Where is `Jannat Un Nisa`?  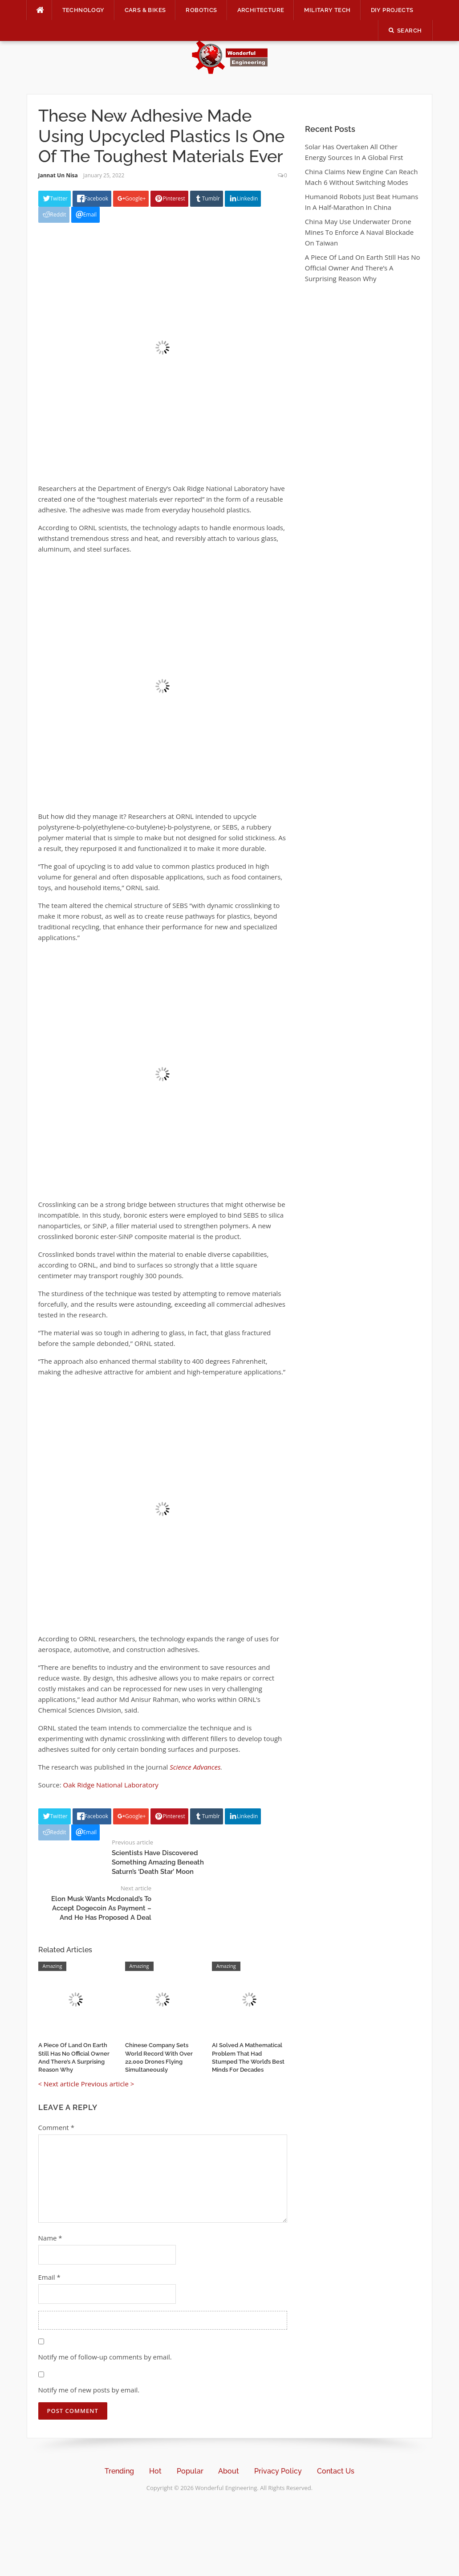 Jannat Un Nisa is located at coordinates (58, 175).